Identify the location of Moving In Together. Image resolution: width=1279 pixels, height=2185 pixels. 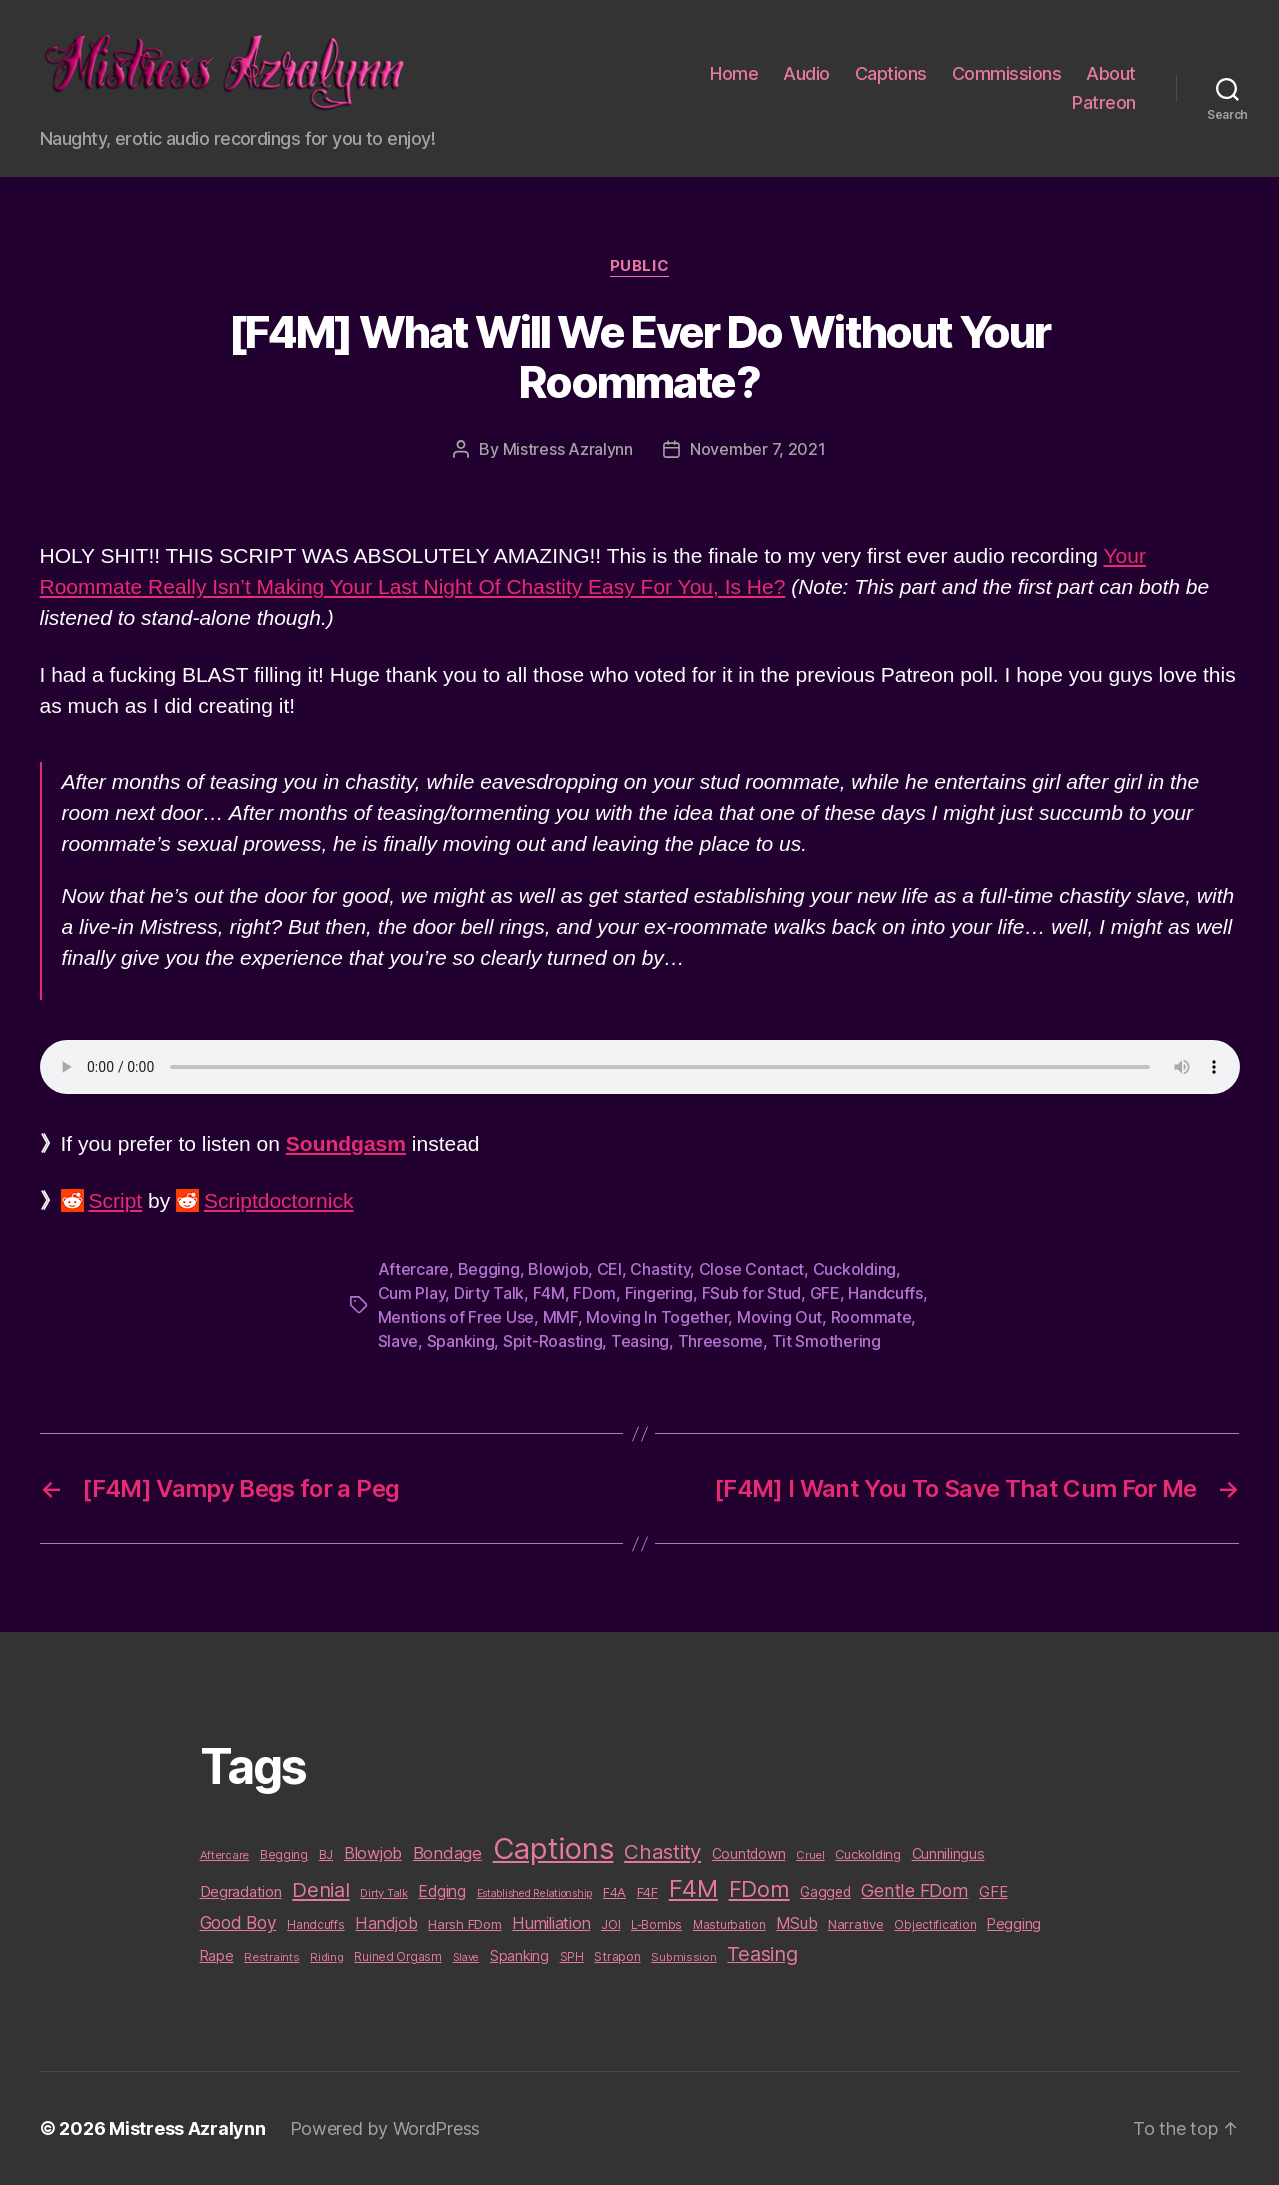
(657, 1317).